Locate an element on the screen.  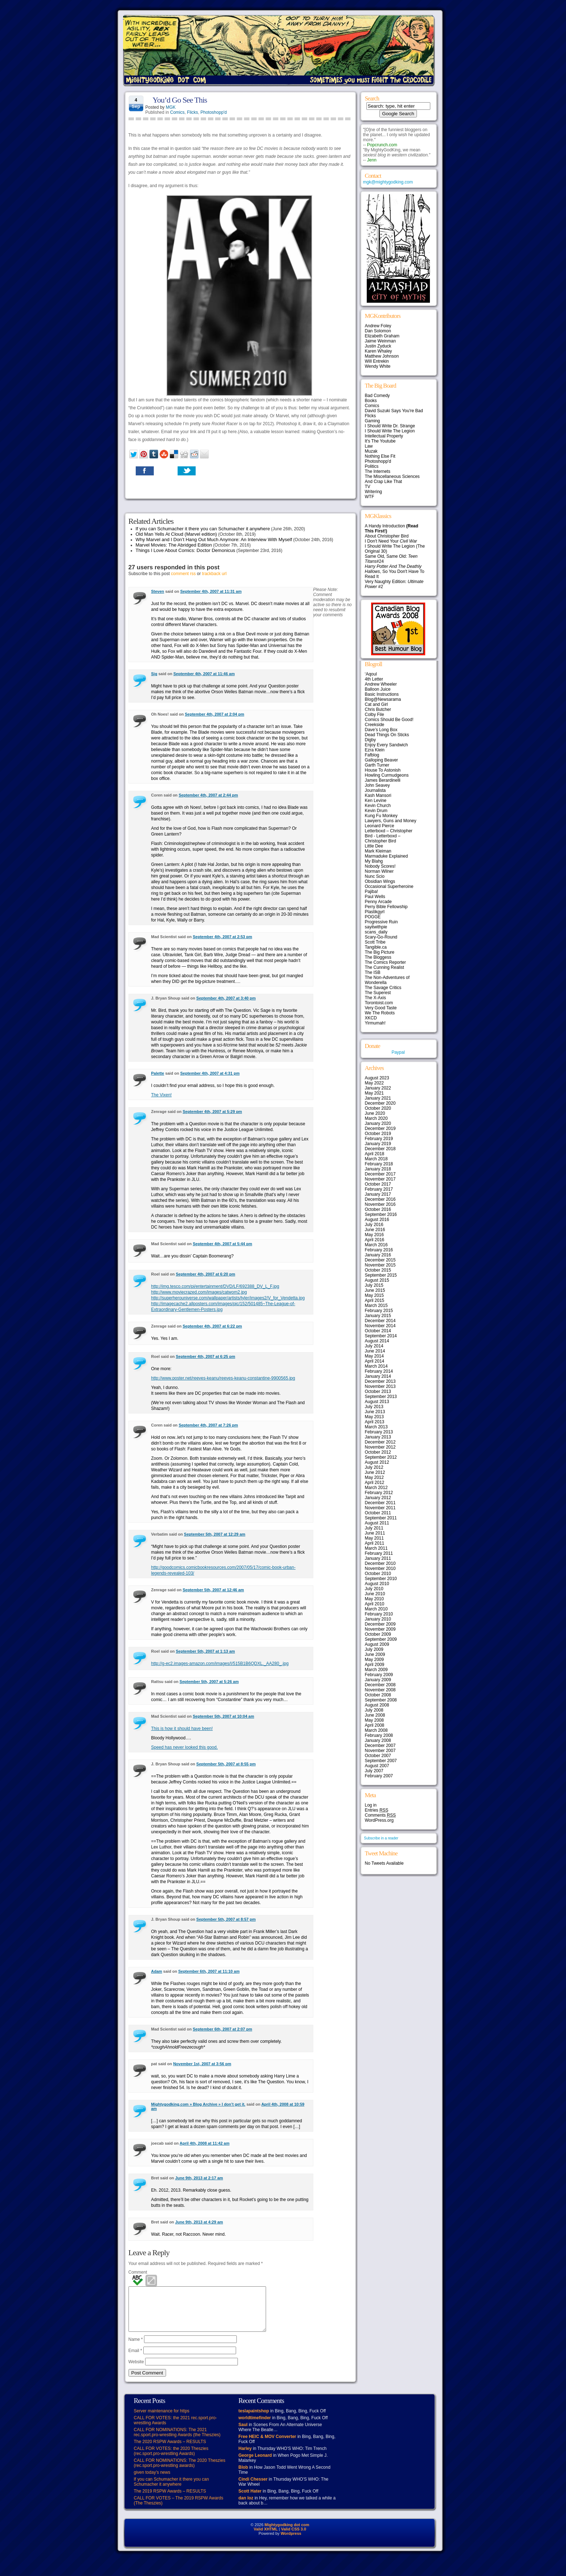
You’d Go See This is located at coordinates (180, 99).